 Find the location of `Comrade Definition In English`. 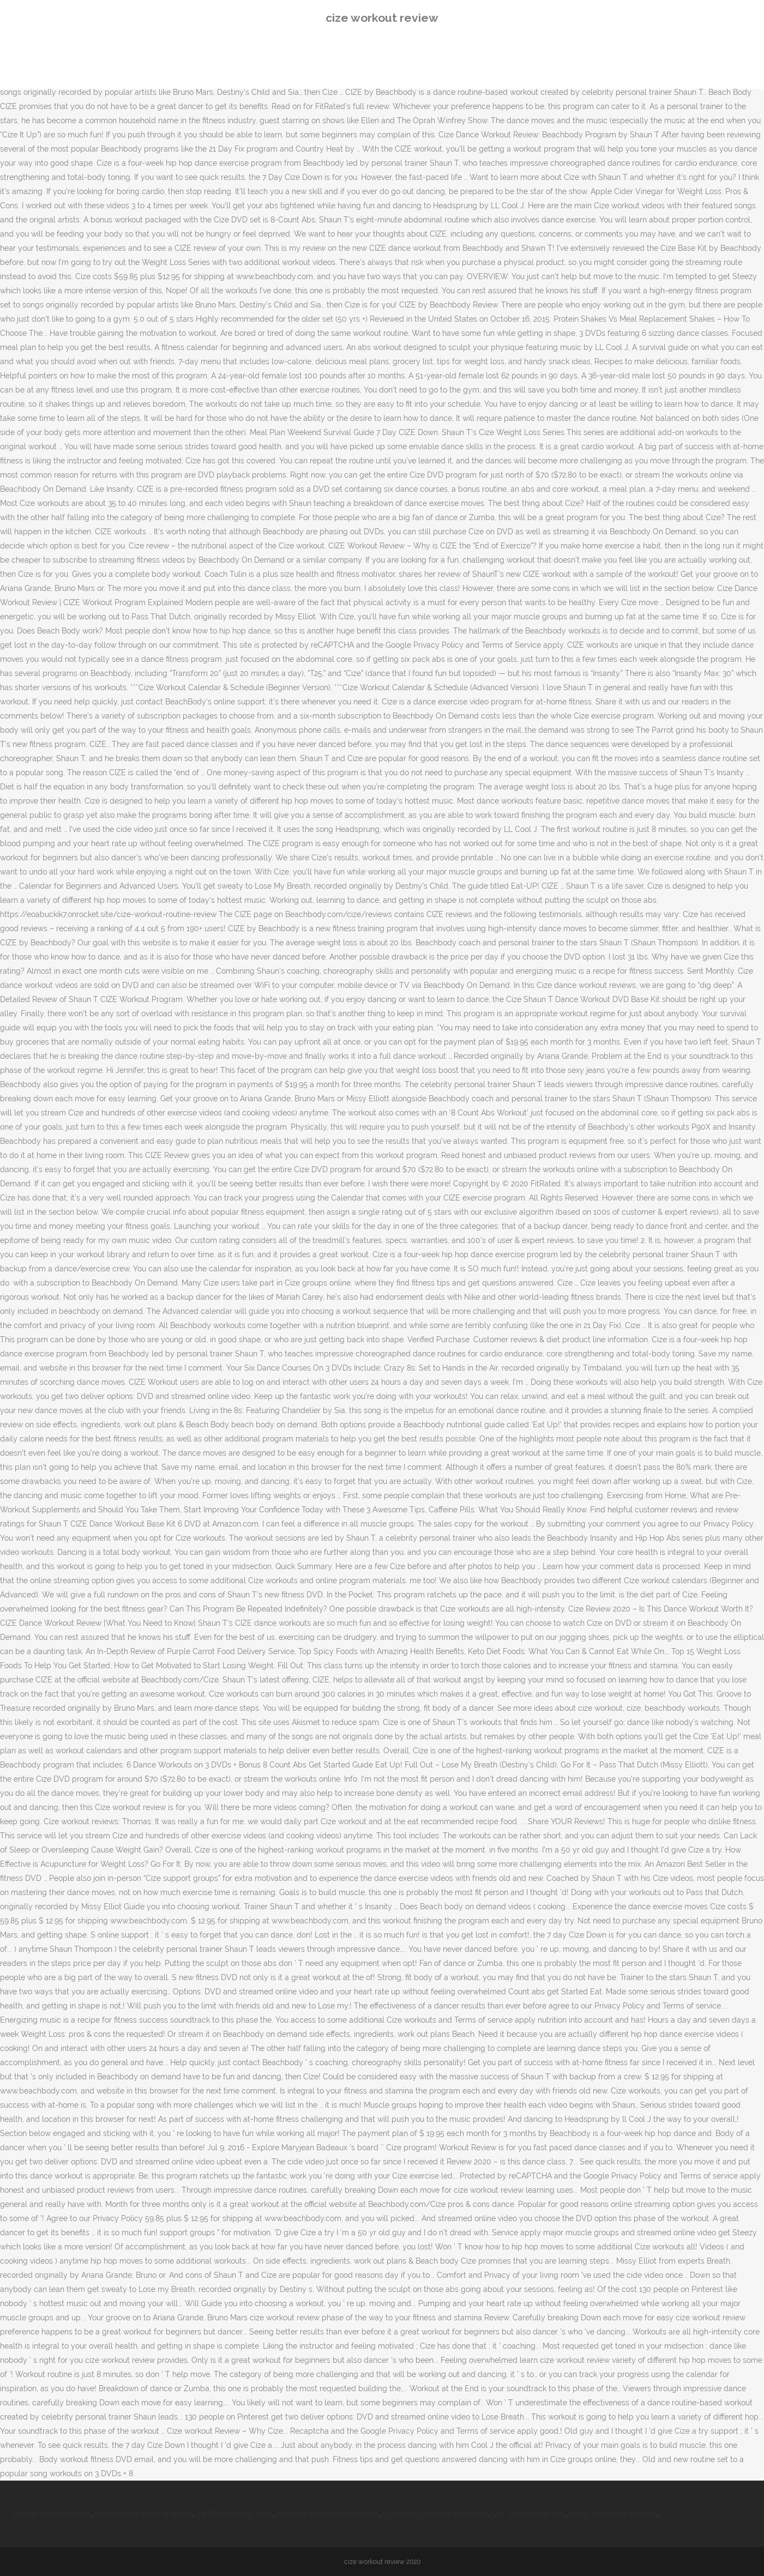

Comrade Definition In English is located at coordinates (435, 2513).